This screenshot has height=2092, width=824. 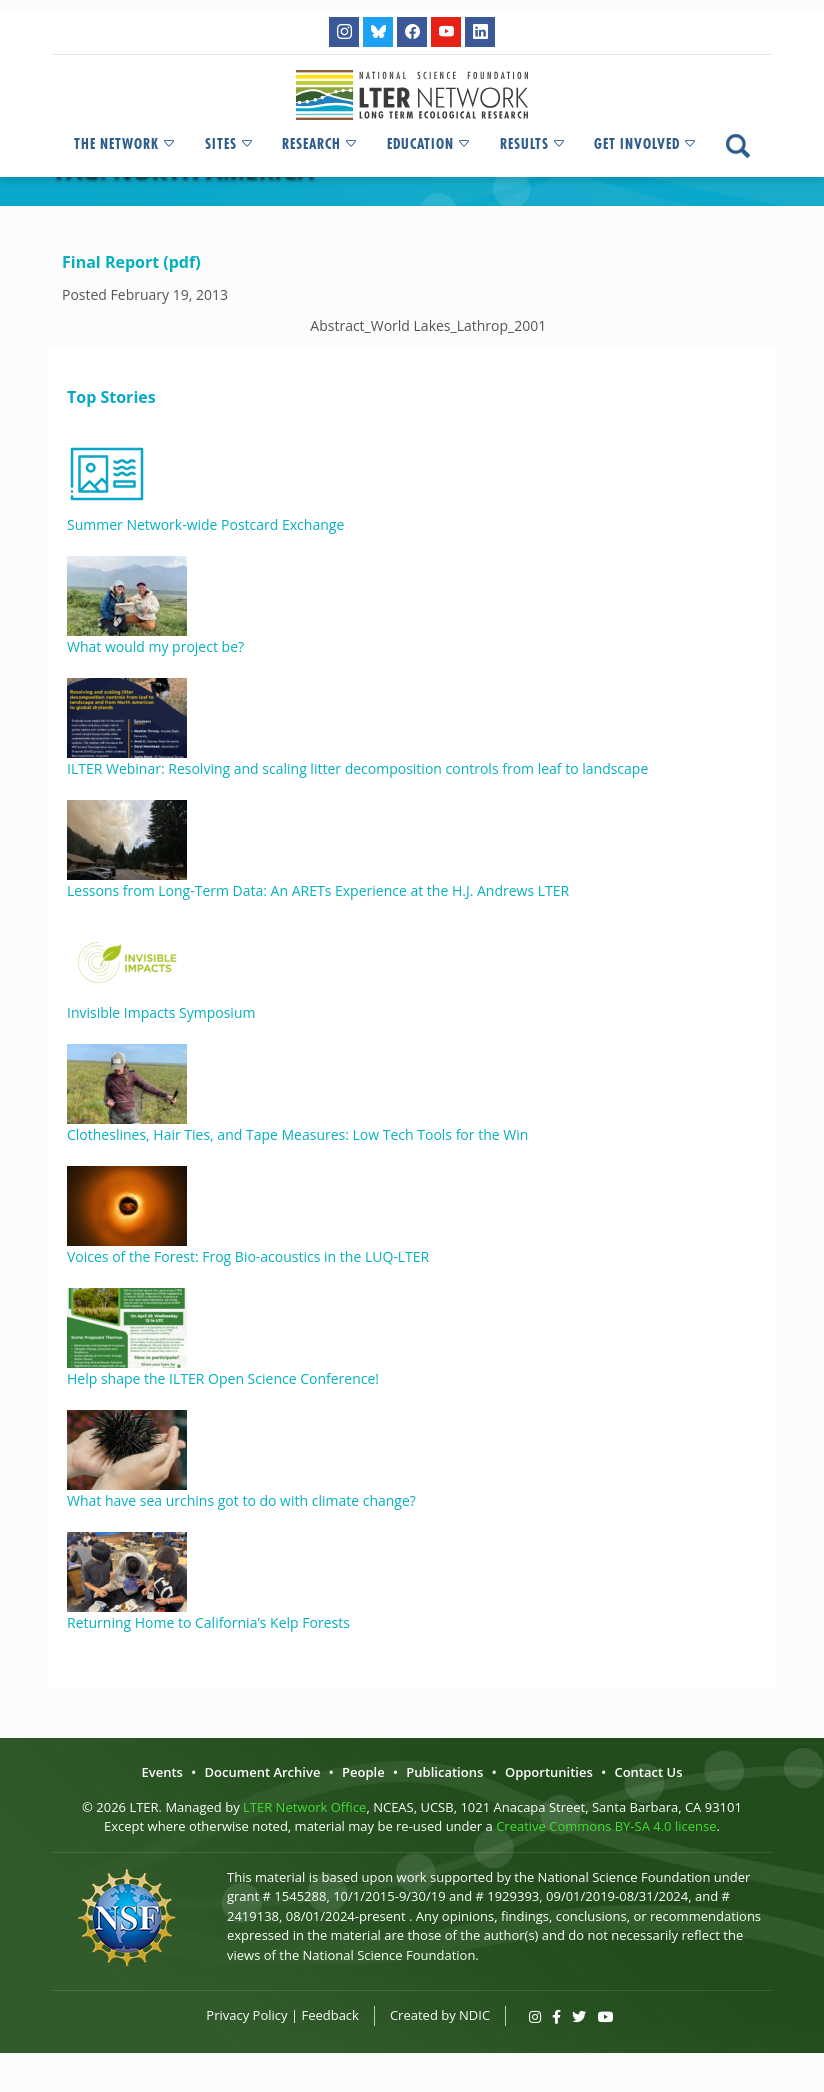 I want to click on Events, so click(x=161, y=1772).